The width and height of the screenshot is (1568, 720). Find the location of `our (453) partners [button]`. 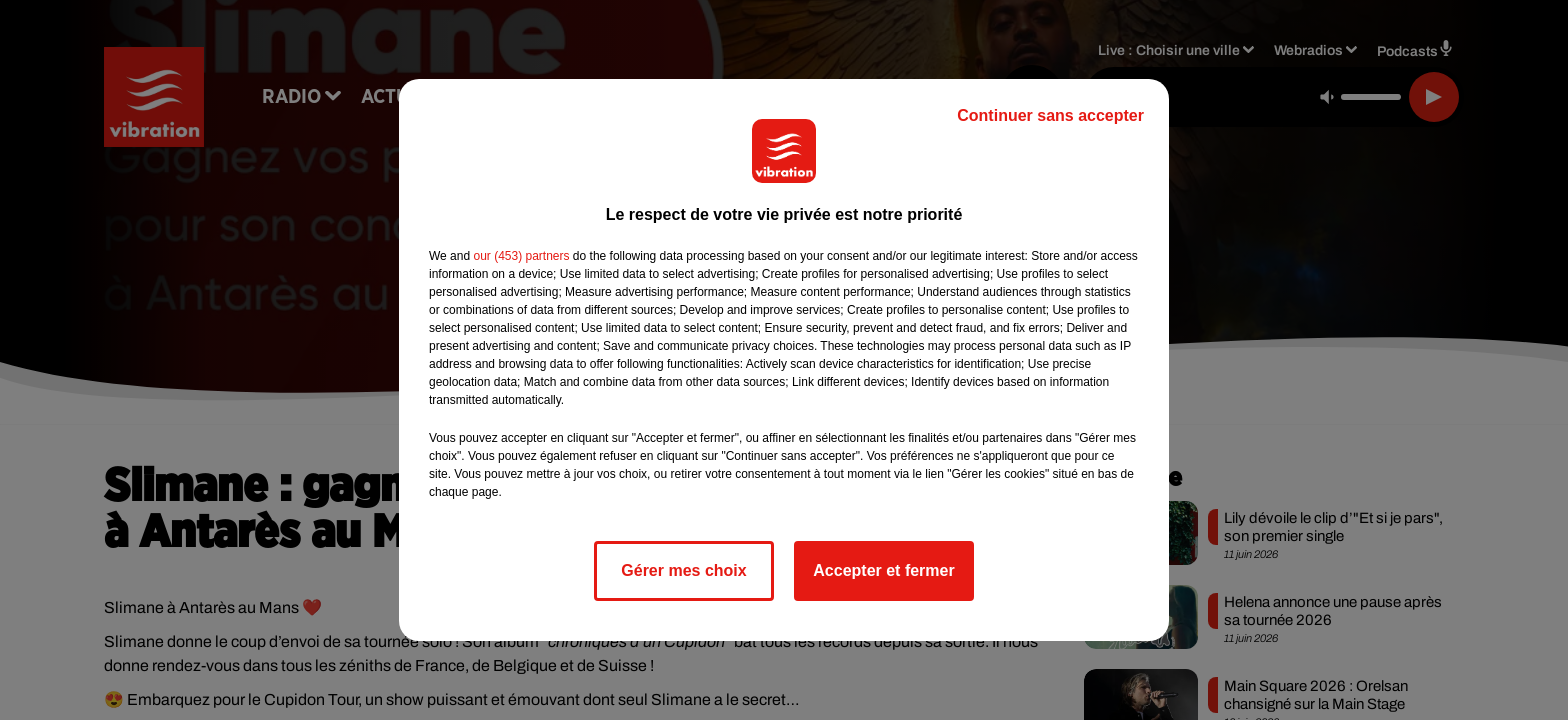

our (453) partners [button] is located at coordinates (521, 256).